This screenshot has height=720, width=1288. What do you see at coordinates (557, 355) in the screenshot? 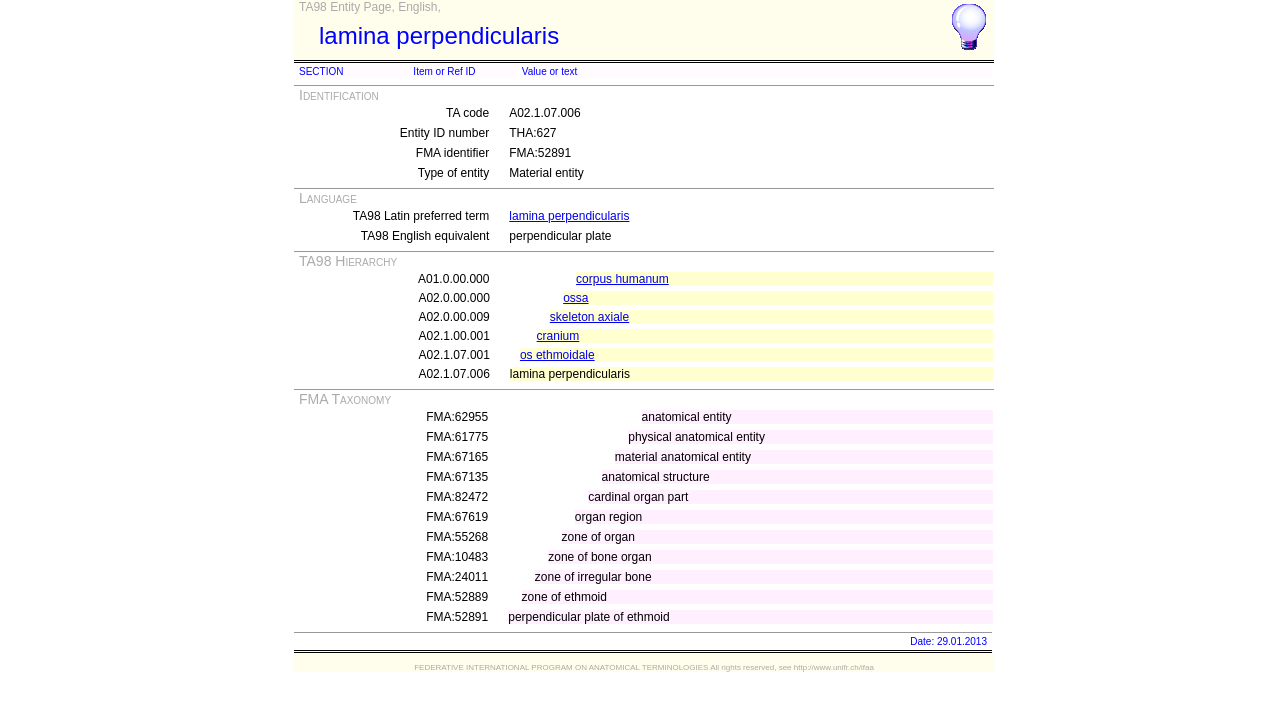
I see `os ethmoidale` at bounding box center [557, 355].